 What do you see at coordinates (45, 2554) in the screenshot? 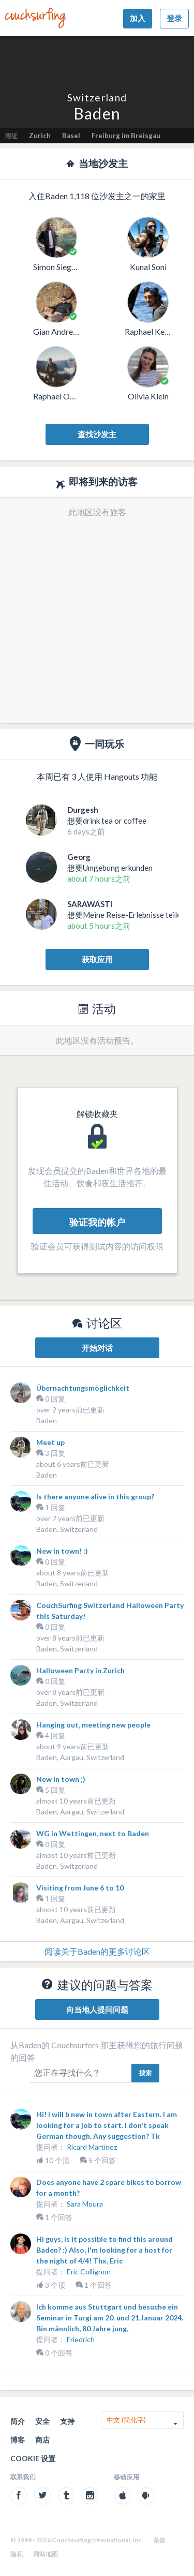
I see `网站地图` at bounding box center [45, 2554].